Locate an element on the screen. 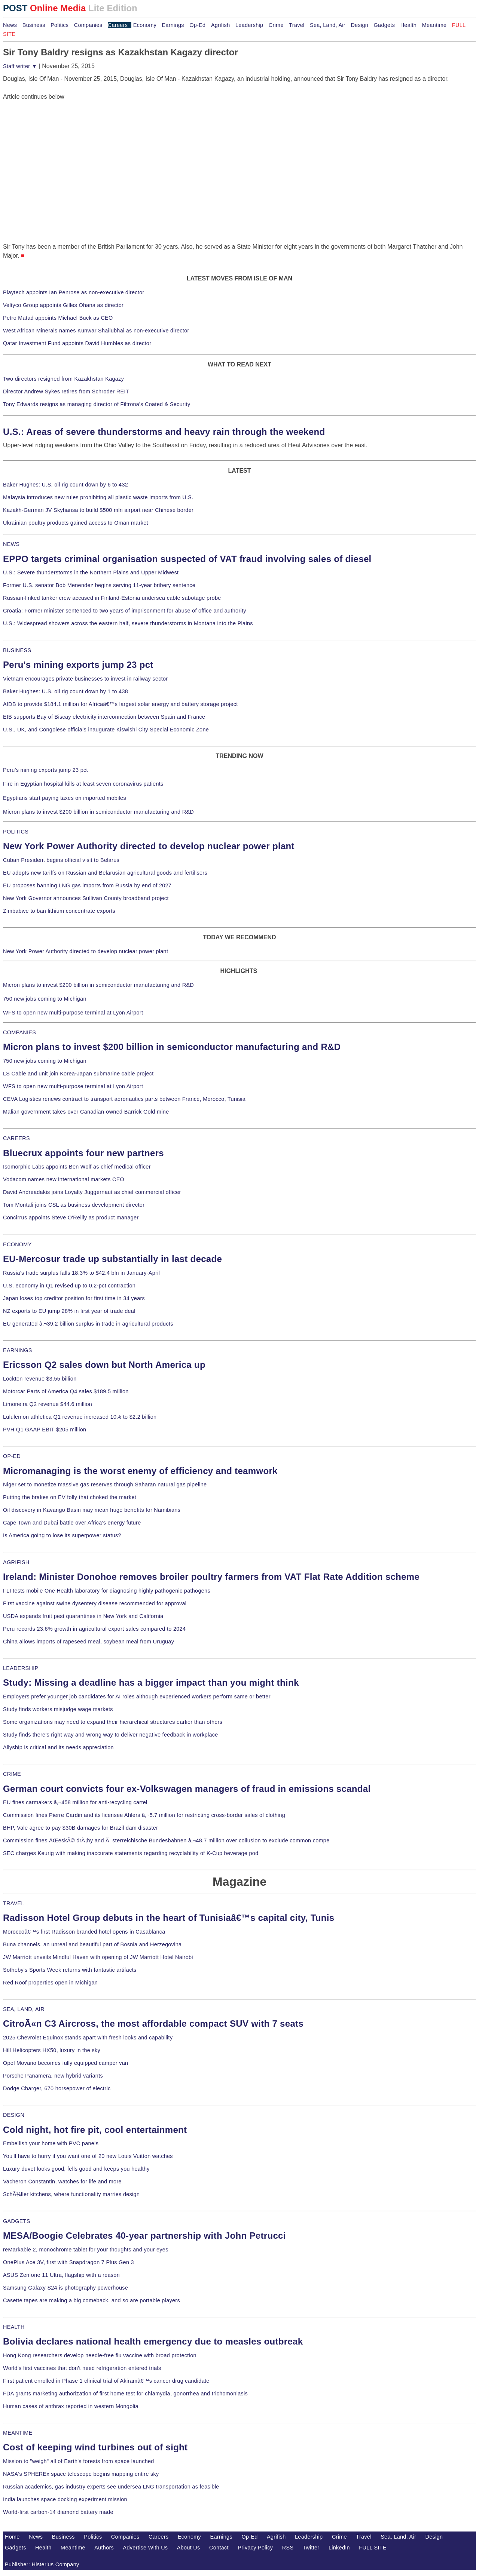 The height and width of the screenshot is (2576, 479). Niger set to monetize massive gas reserves through Saharan natural gas pipeline is located at coordinates (105, 1484).